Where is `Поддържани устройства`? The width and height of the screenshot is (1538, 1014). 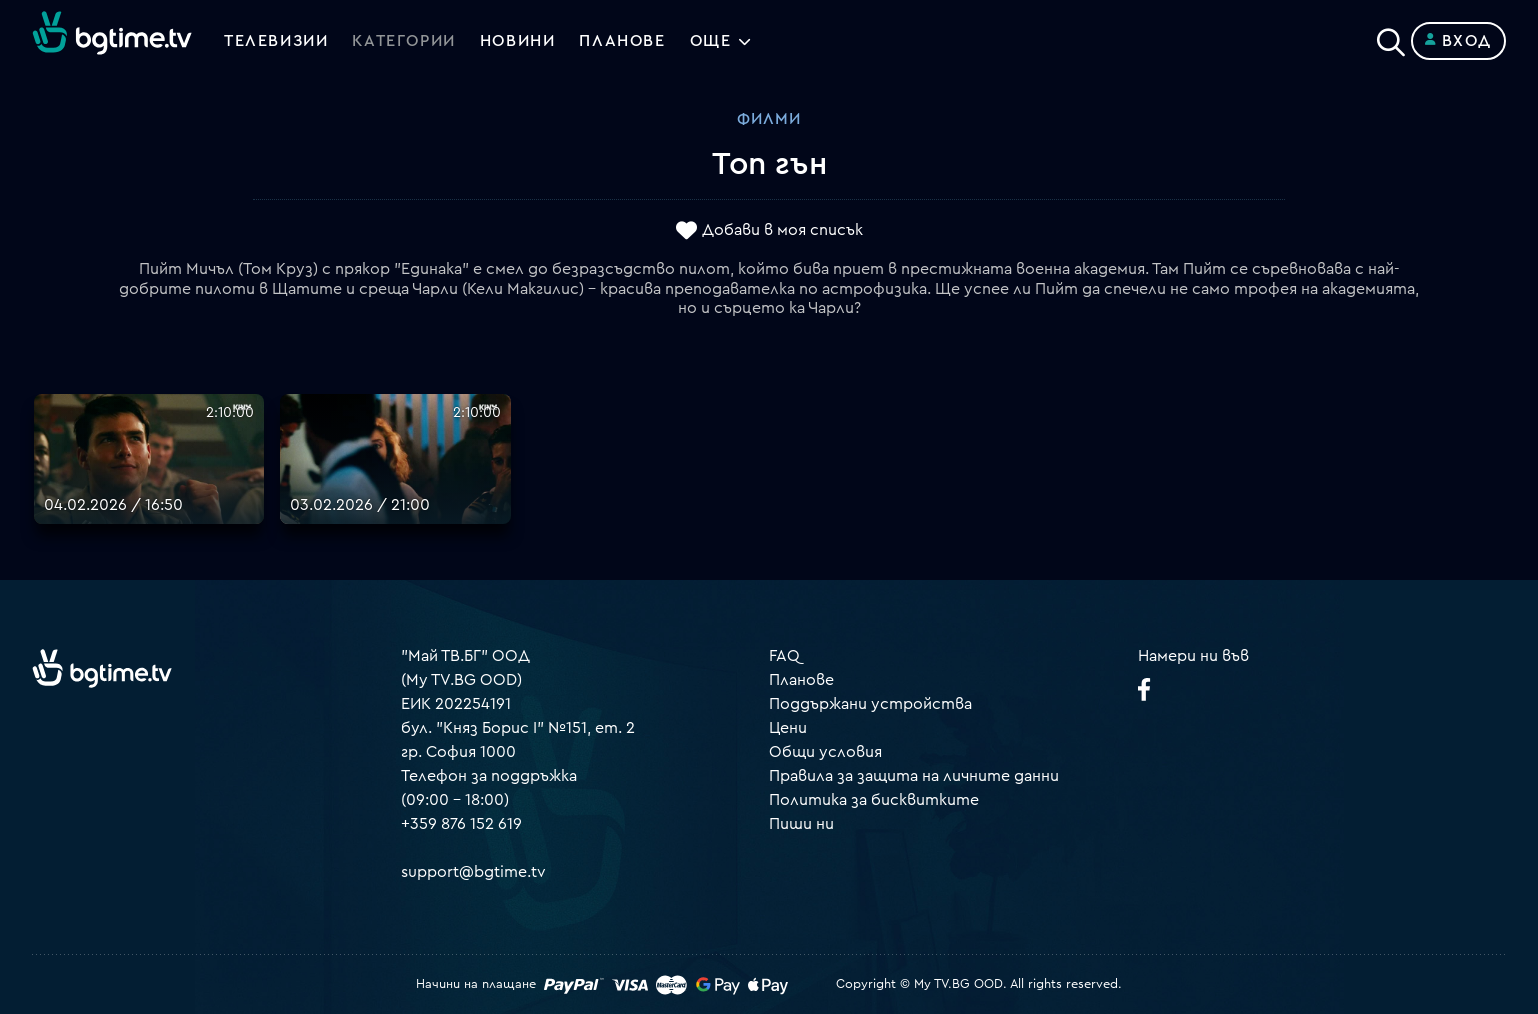
Поддържани устройства is located at coordinates (870, 704).